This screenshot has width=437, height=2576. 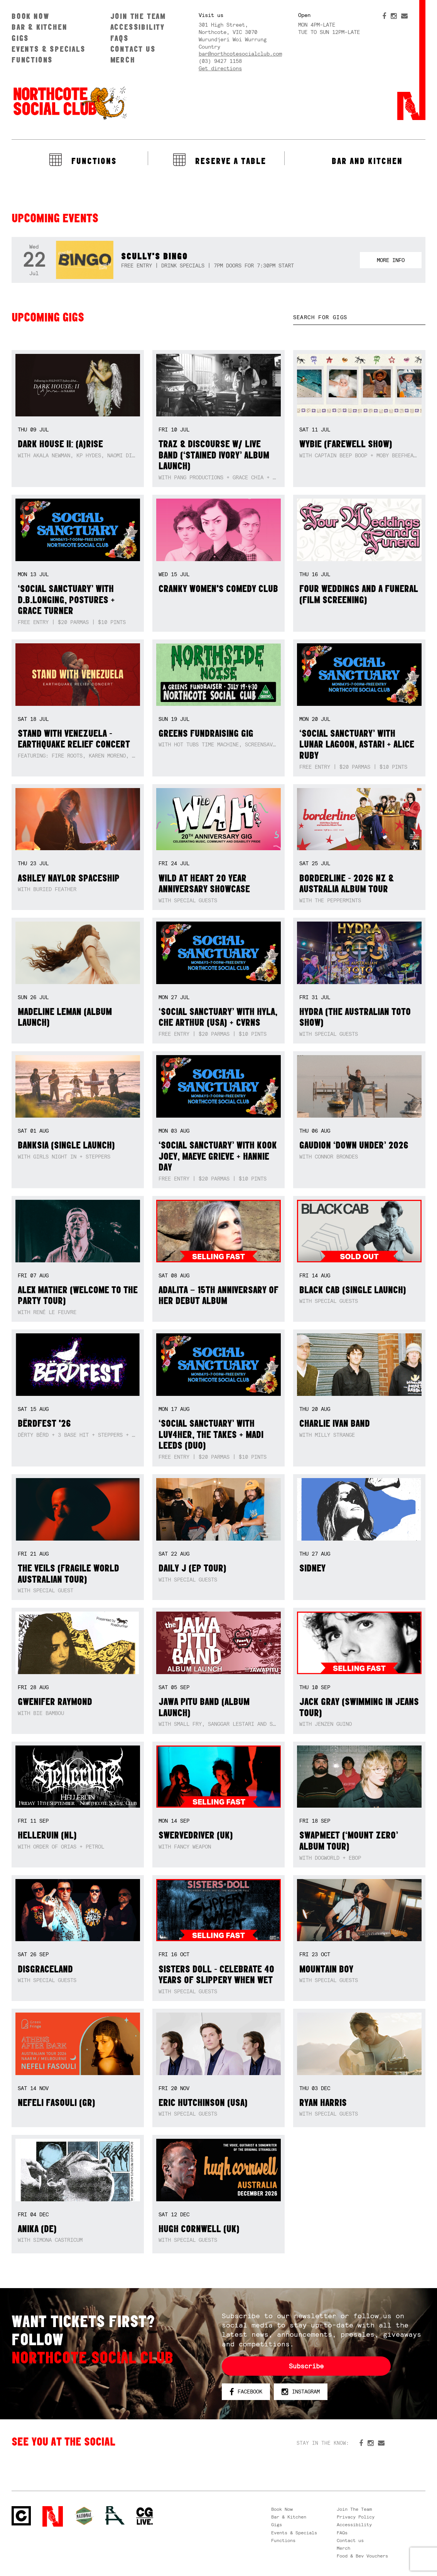 What do you see at coordinates (144, 2516) in the screenshot?
I see `CG Live` at bounding box center [144, 2516].